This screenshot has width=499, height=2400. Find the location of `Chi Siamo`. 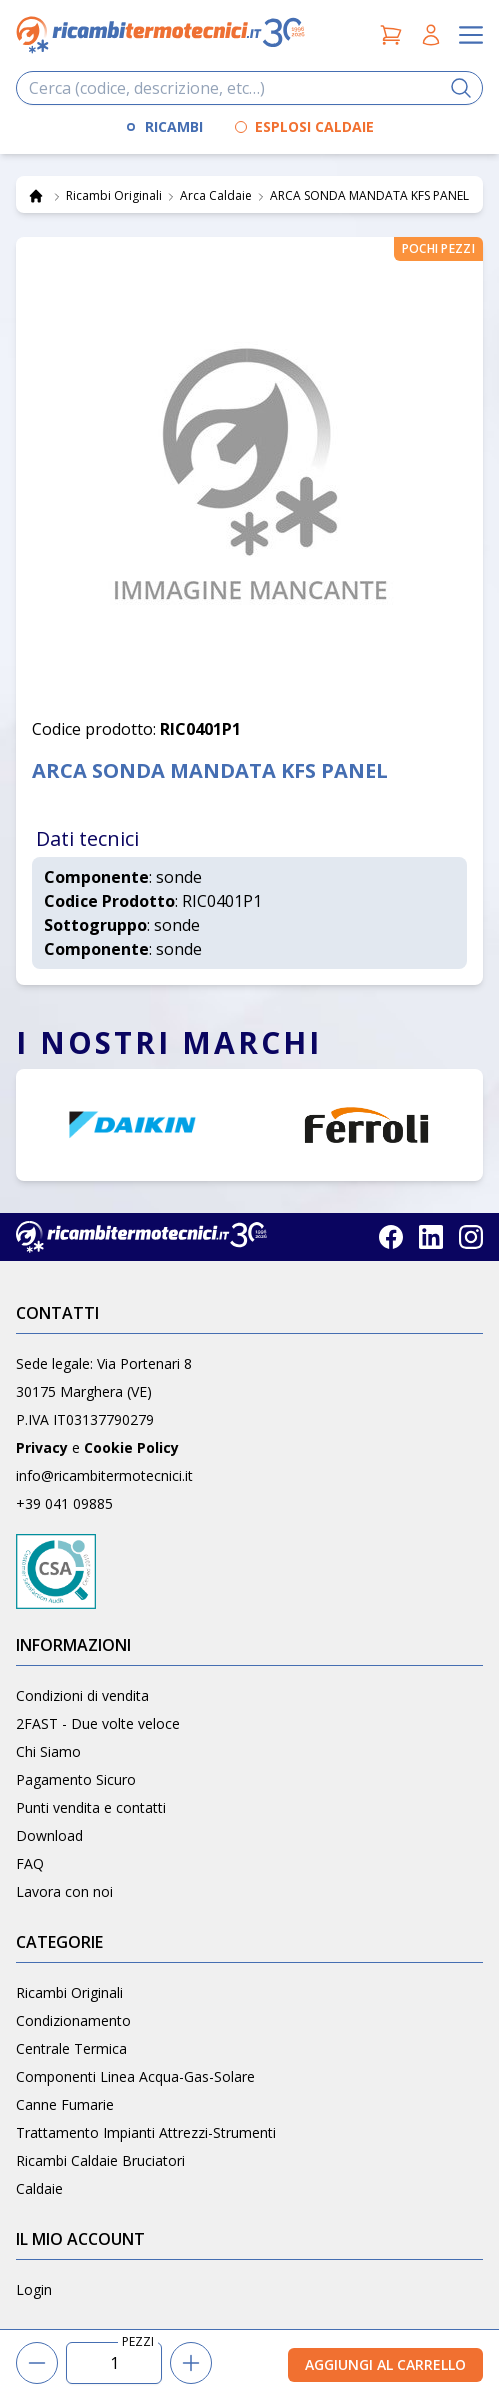

Chi Siamo is located at coordinates (48, 1751).